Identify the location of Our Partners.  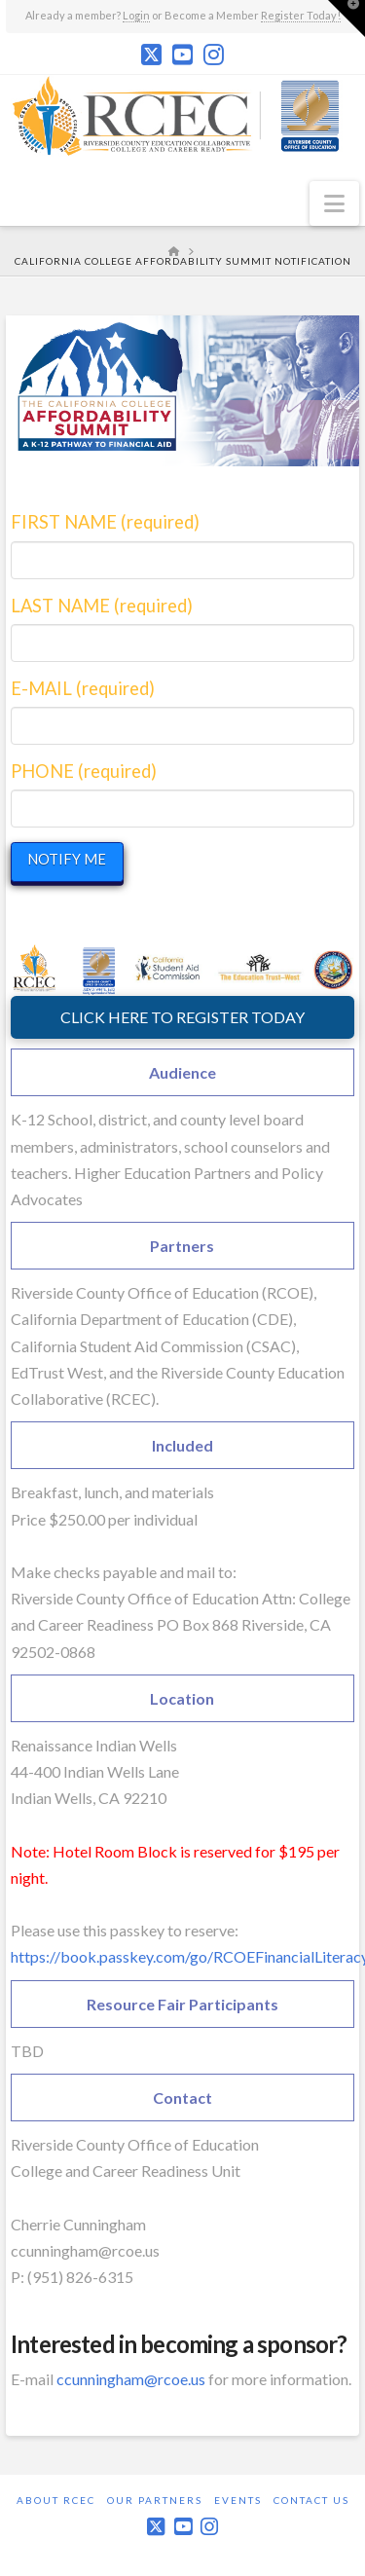
(154, 2500).